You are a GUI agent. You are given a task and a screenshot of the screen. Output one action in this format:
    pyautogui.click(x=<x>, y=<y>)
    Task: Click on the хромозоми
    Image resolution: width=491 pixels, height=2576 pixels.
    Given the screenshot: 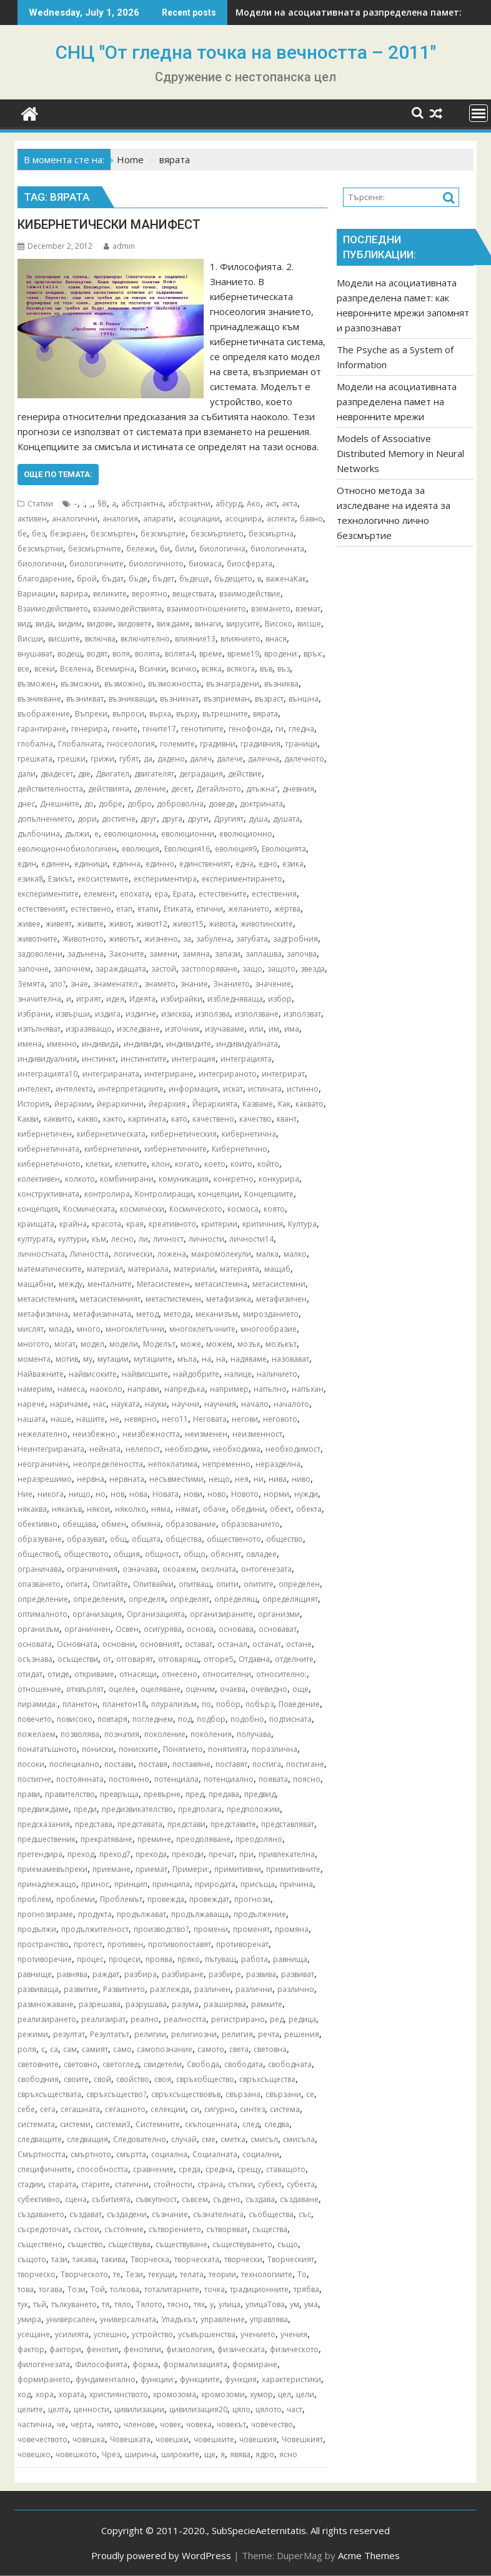 What is the action you would take?
    pyautogui.click(x=223, y=2394)
    